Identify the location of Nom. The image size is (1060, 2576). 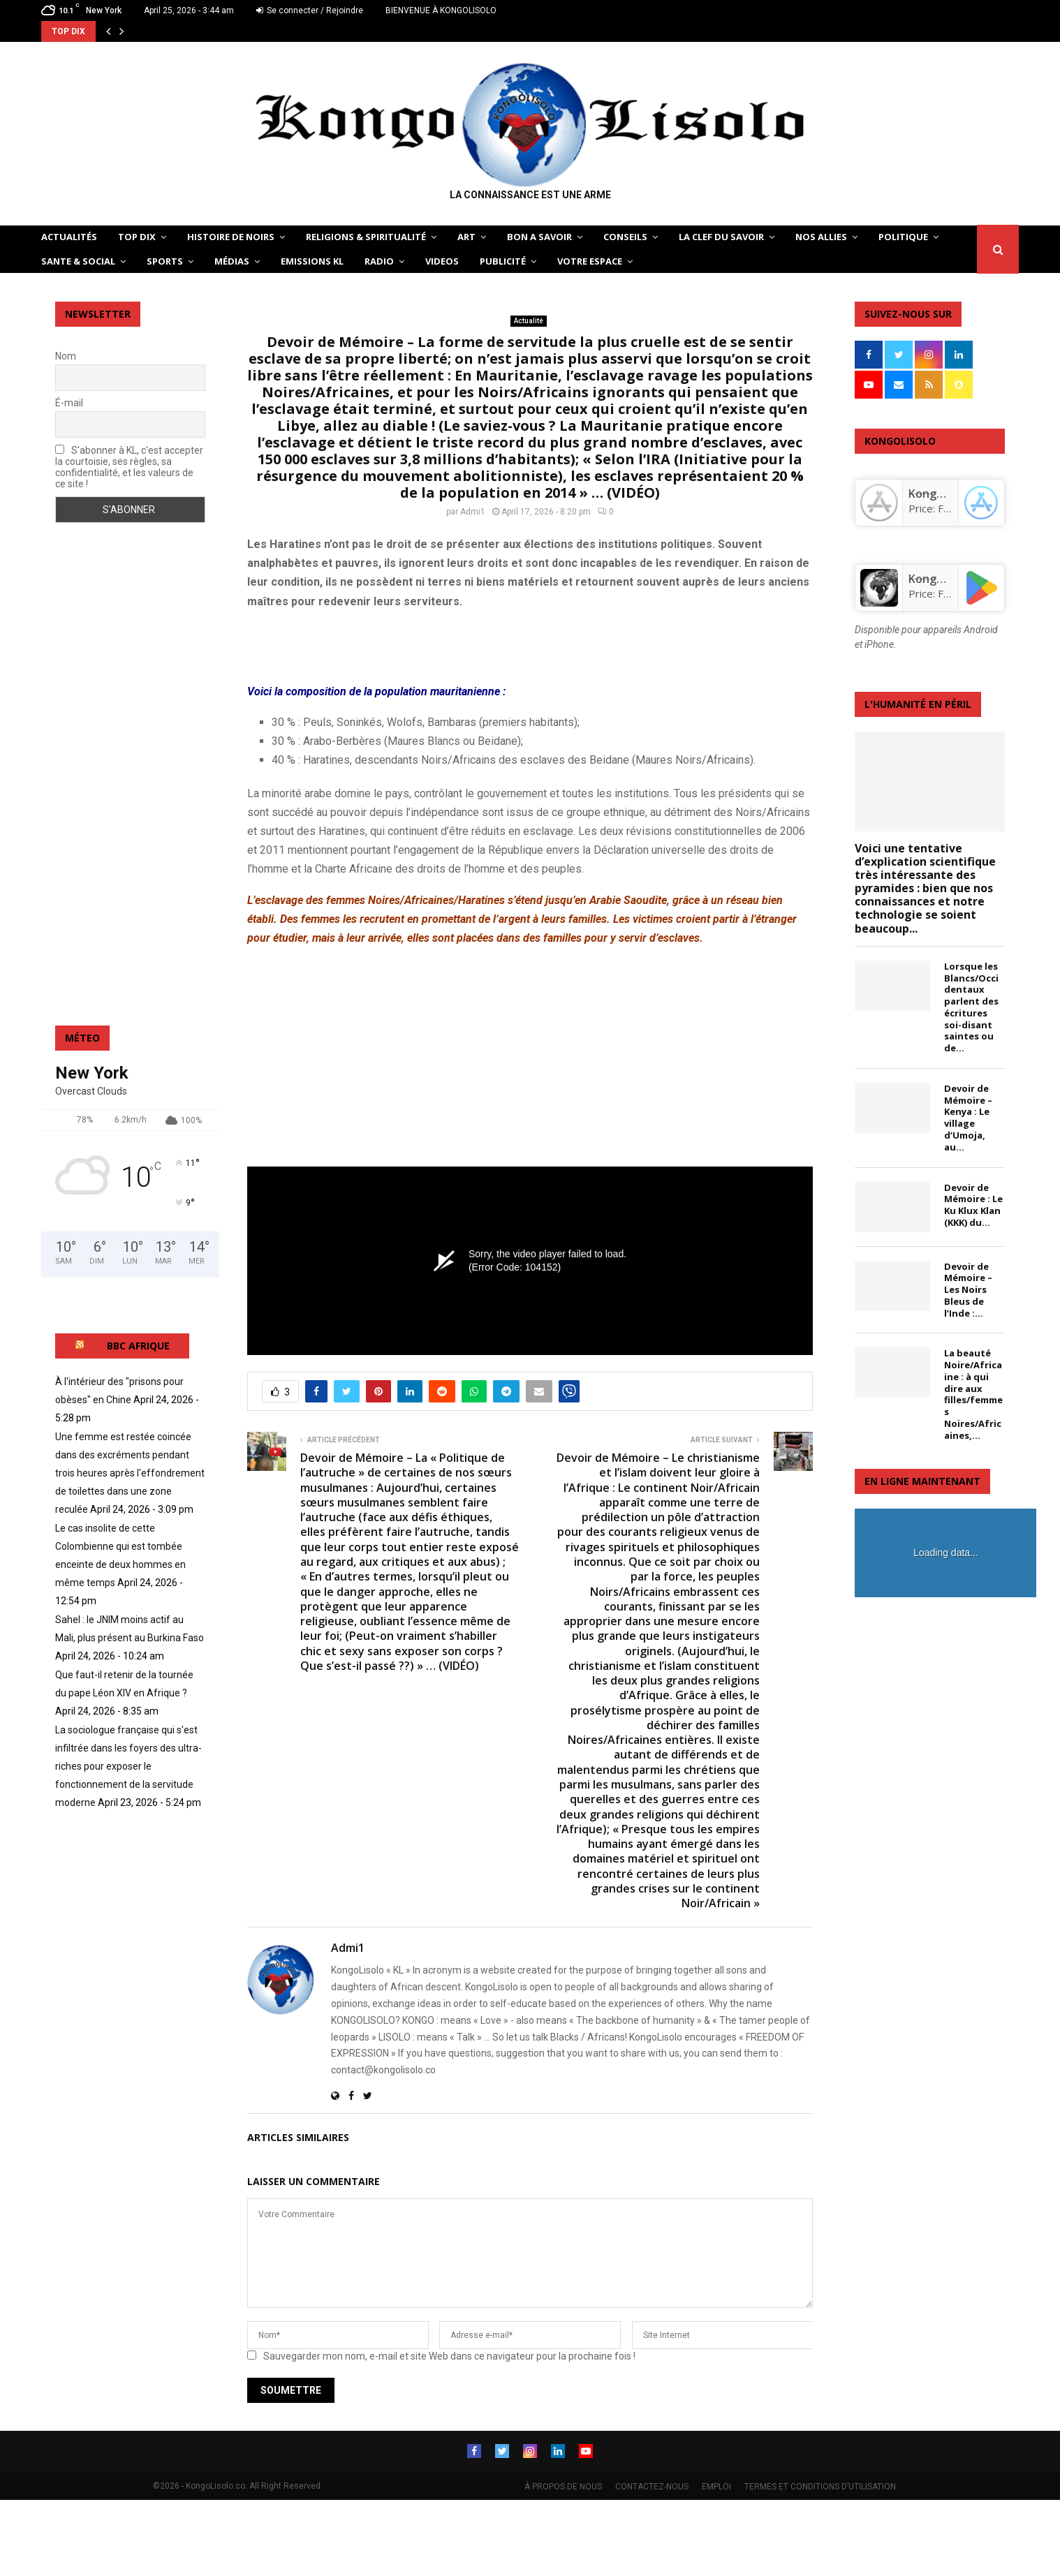
(65, 356).